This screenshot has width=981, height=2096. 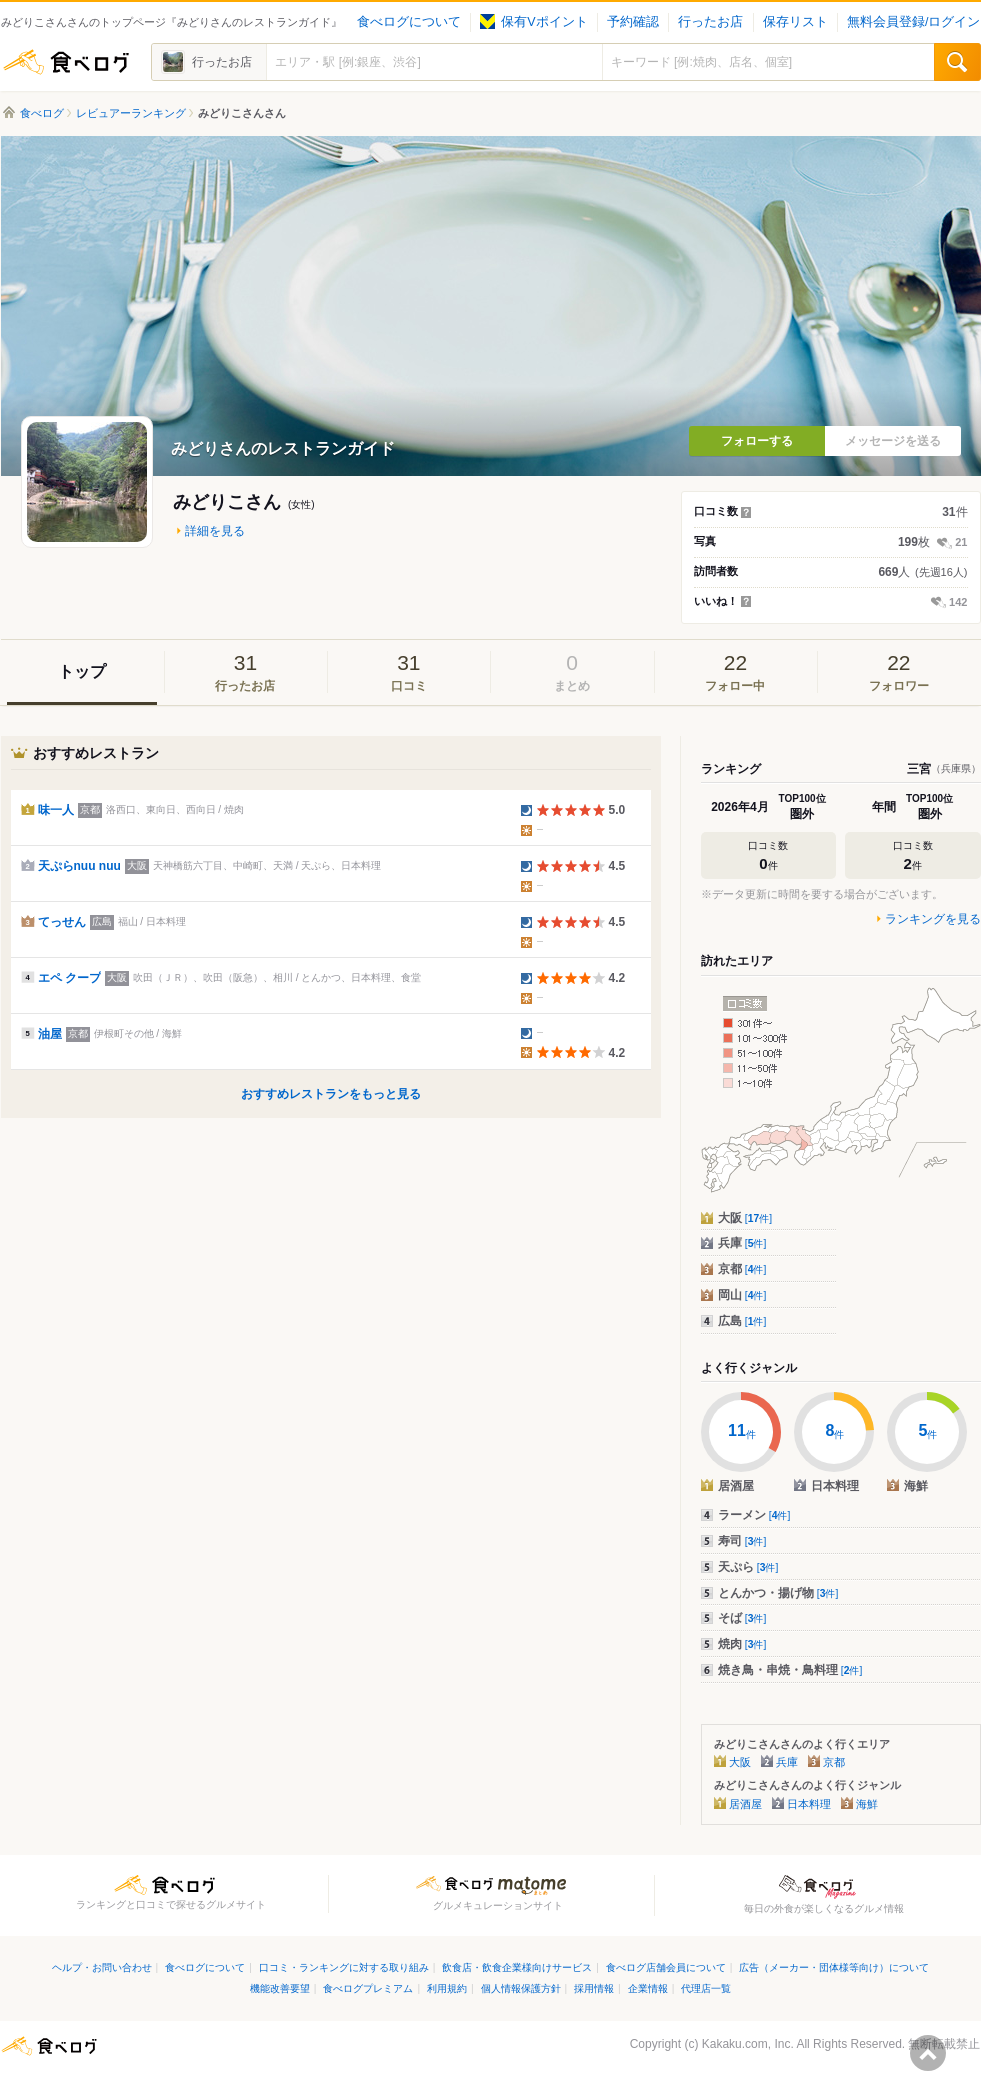 I want to click on 大阪, so click(x=745, y=1218).